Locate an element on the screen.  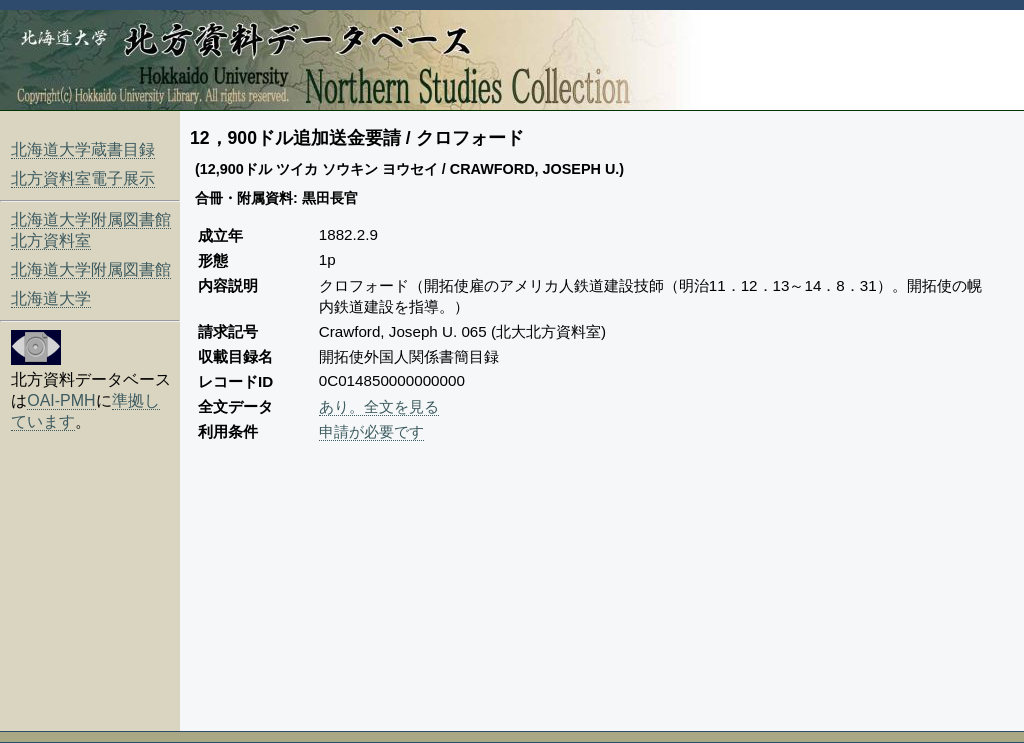
北海道大学附属図書館 is located at coordinates (91, 269).